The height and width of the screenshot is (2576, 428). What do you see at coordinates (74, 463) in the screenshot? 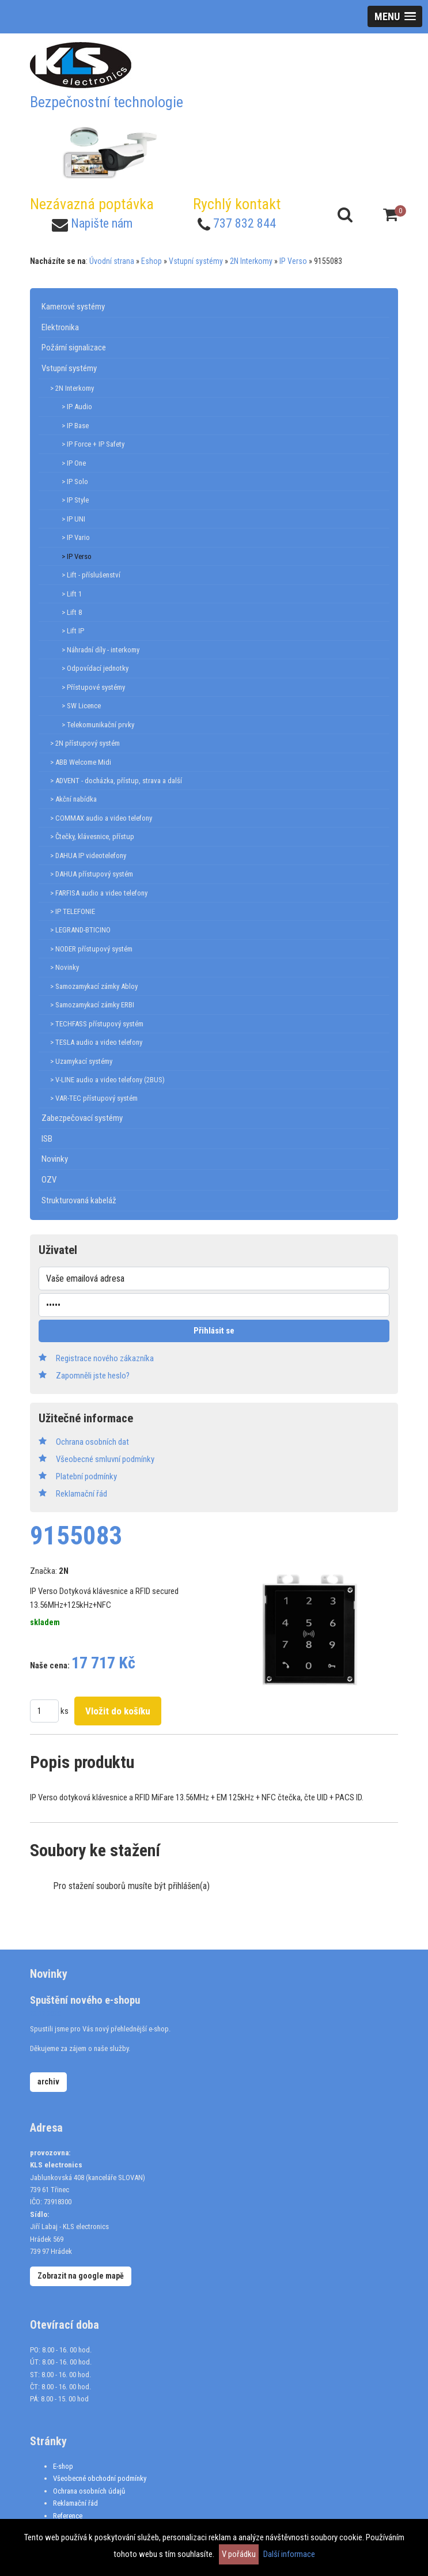
I see `> IP One` at bounding box center [74, 463].